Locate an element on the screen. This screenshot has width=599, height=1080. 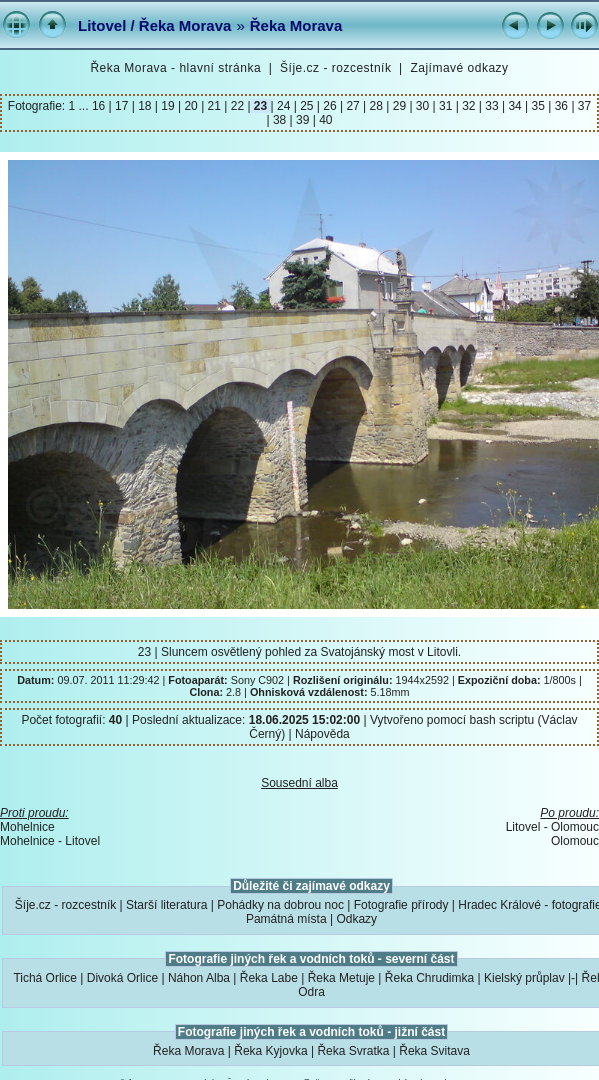
40 is located at coordinates (324, 120).